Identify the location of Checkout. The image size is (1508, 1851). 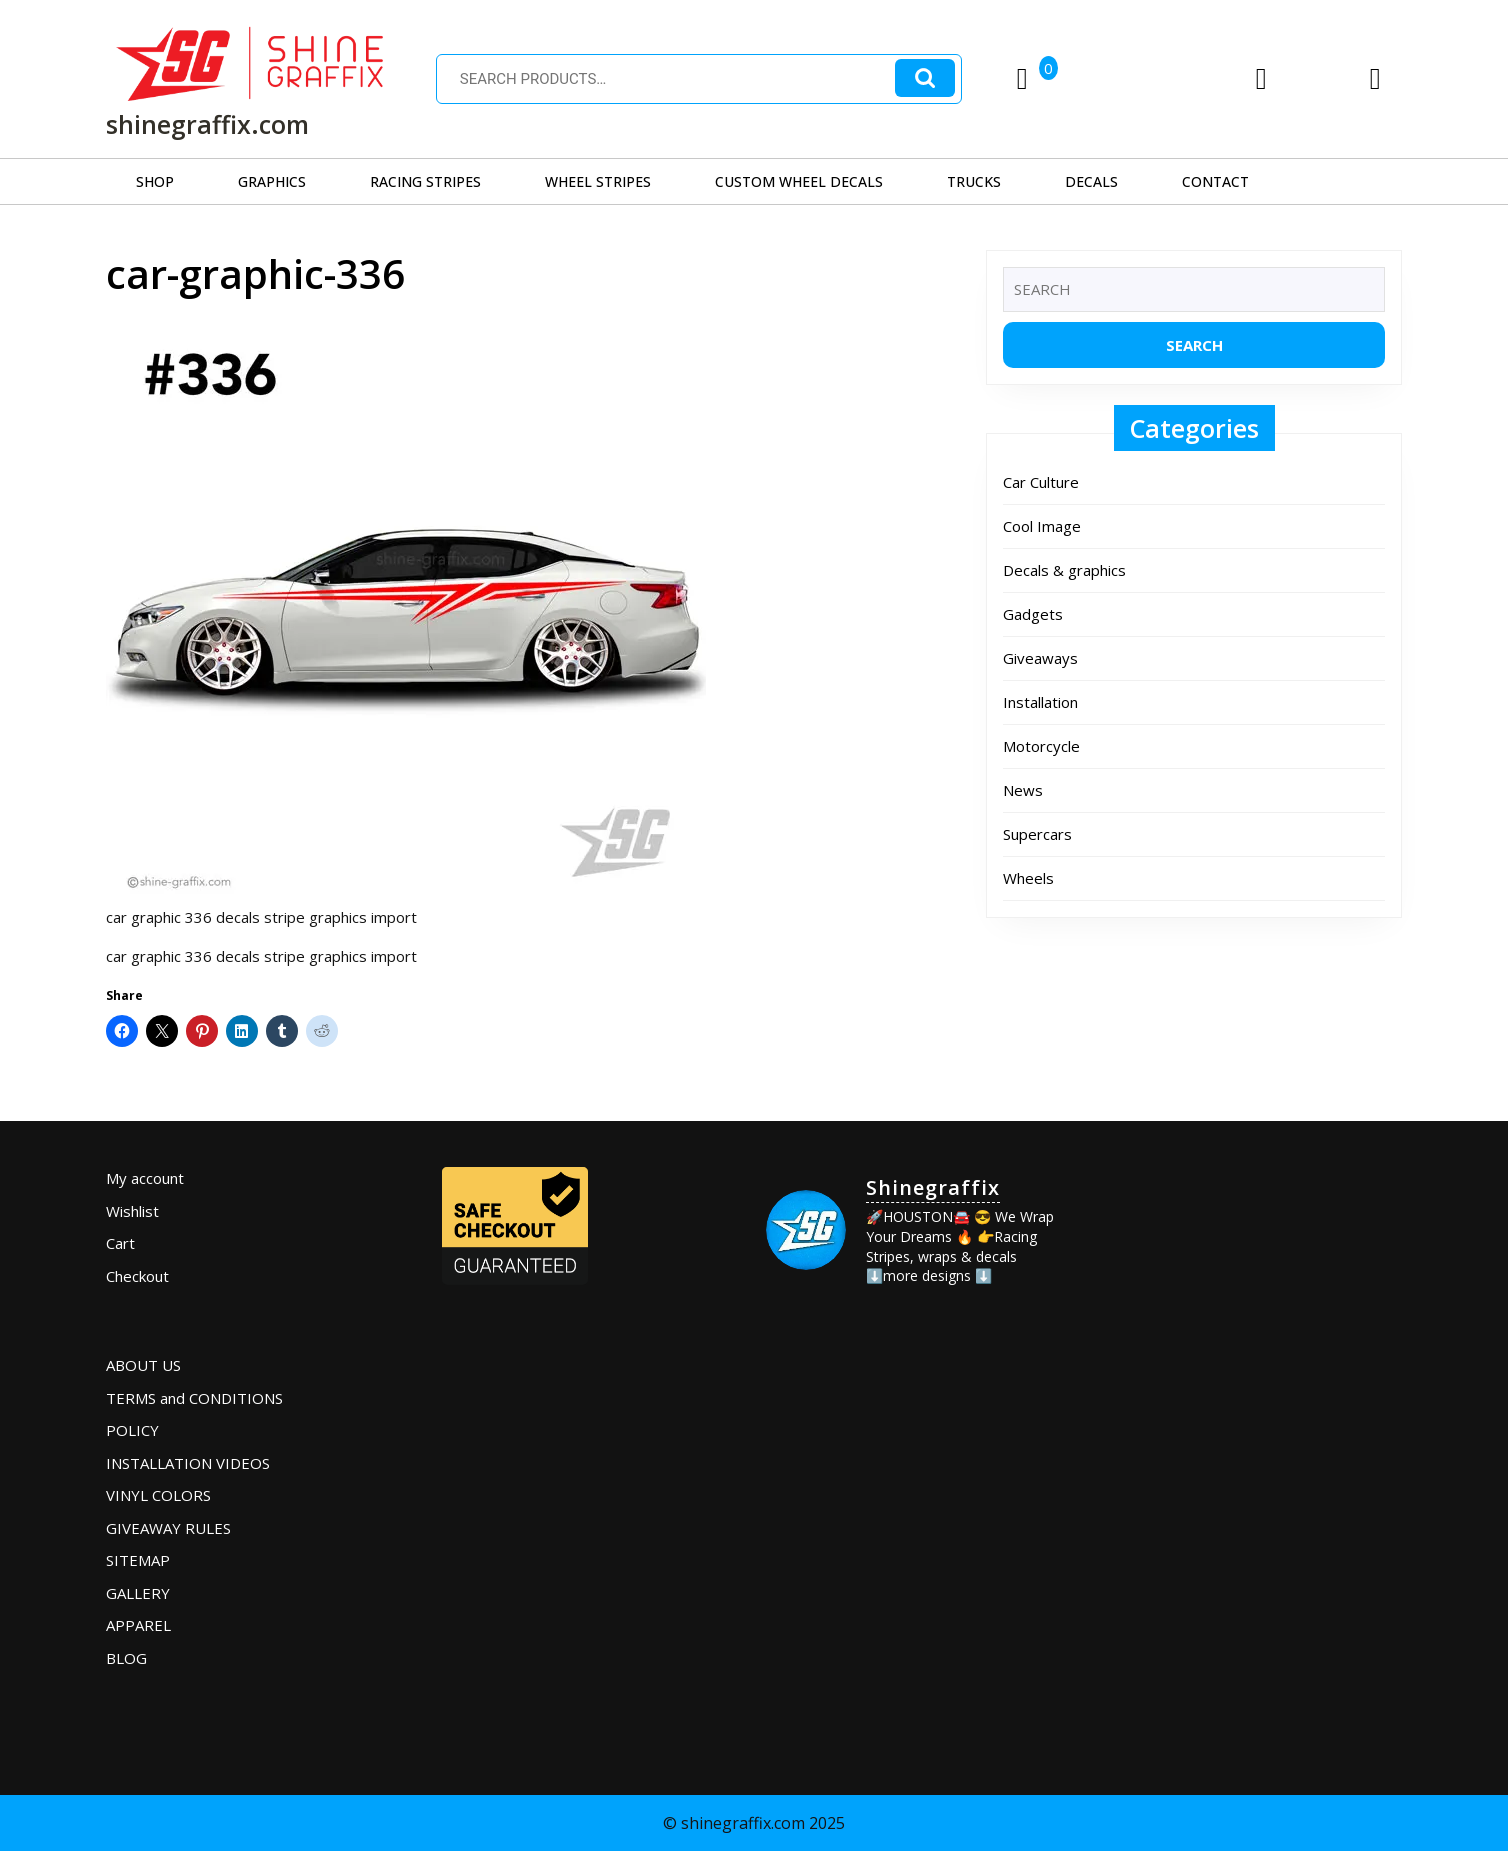
(137, 1276).